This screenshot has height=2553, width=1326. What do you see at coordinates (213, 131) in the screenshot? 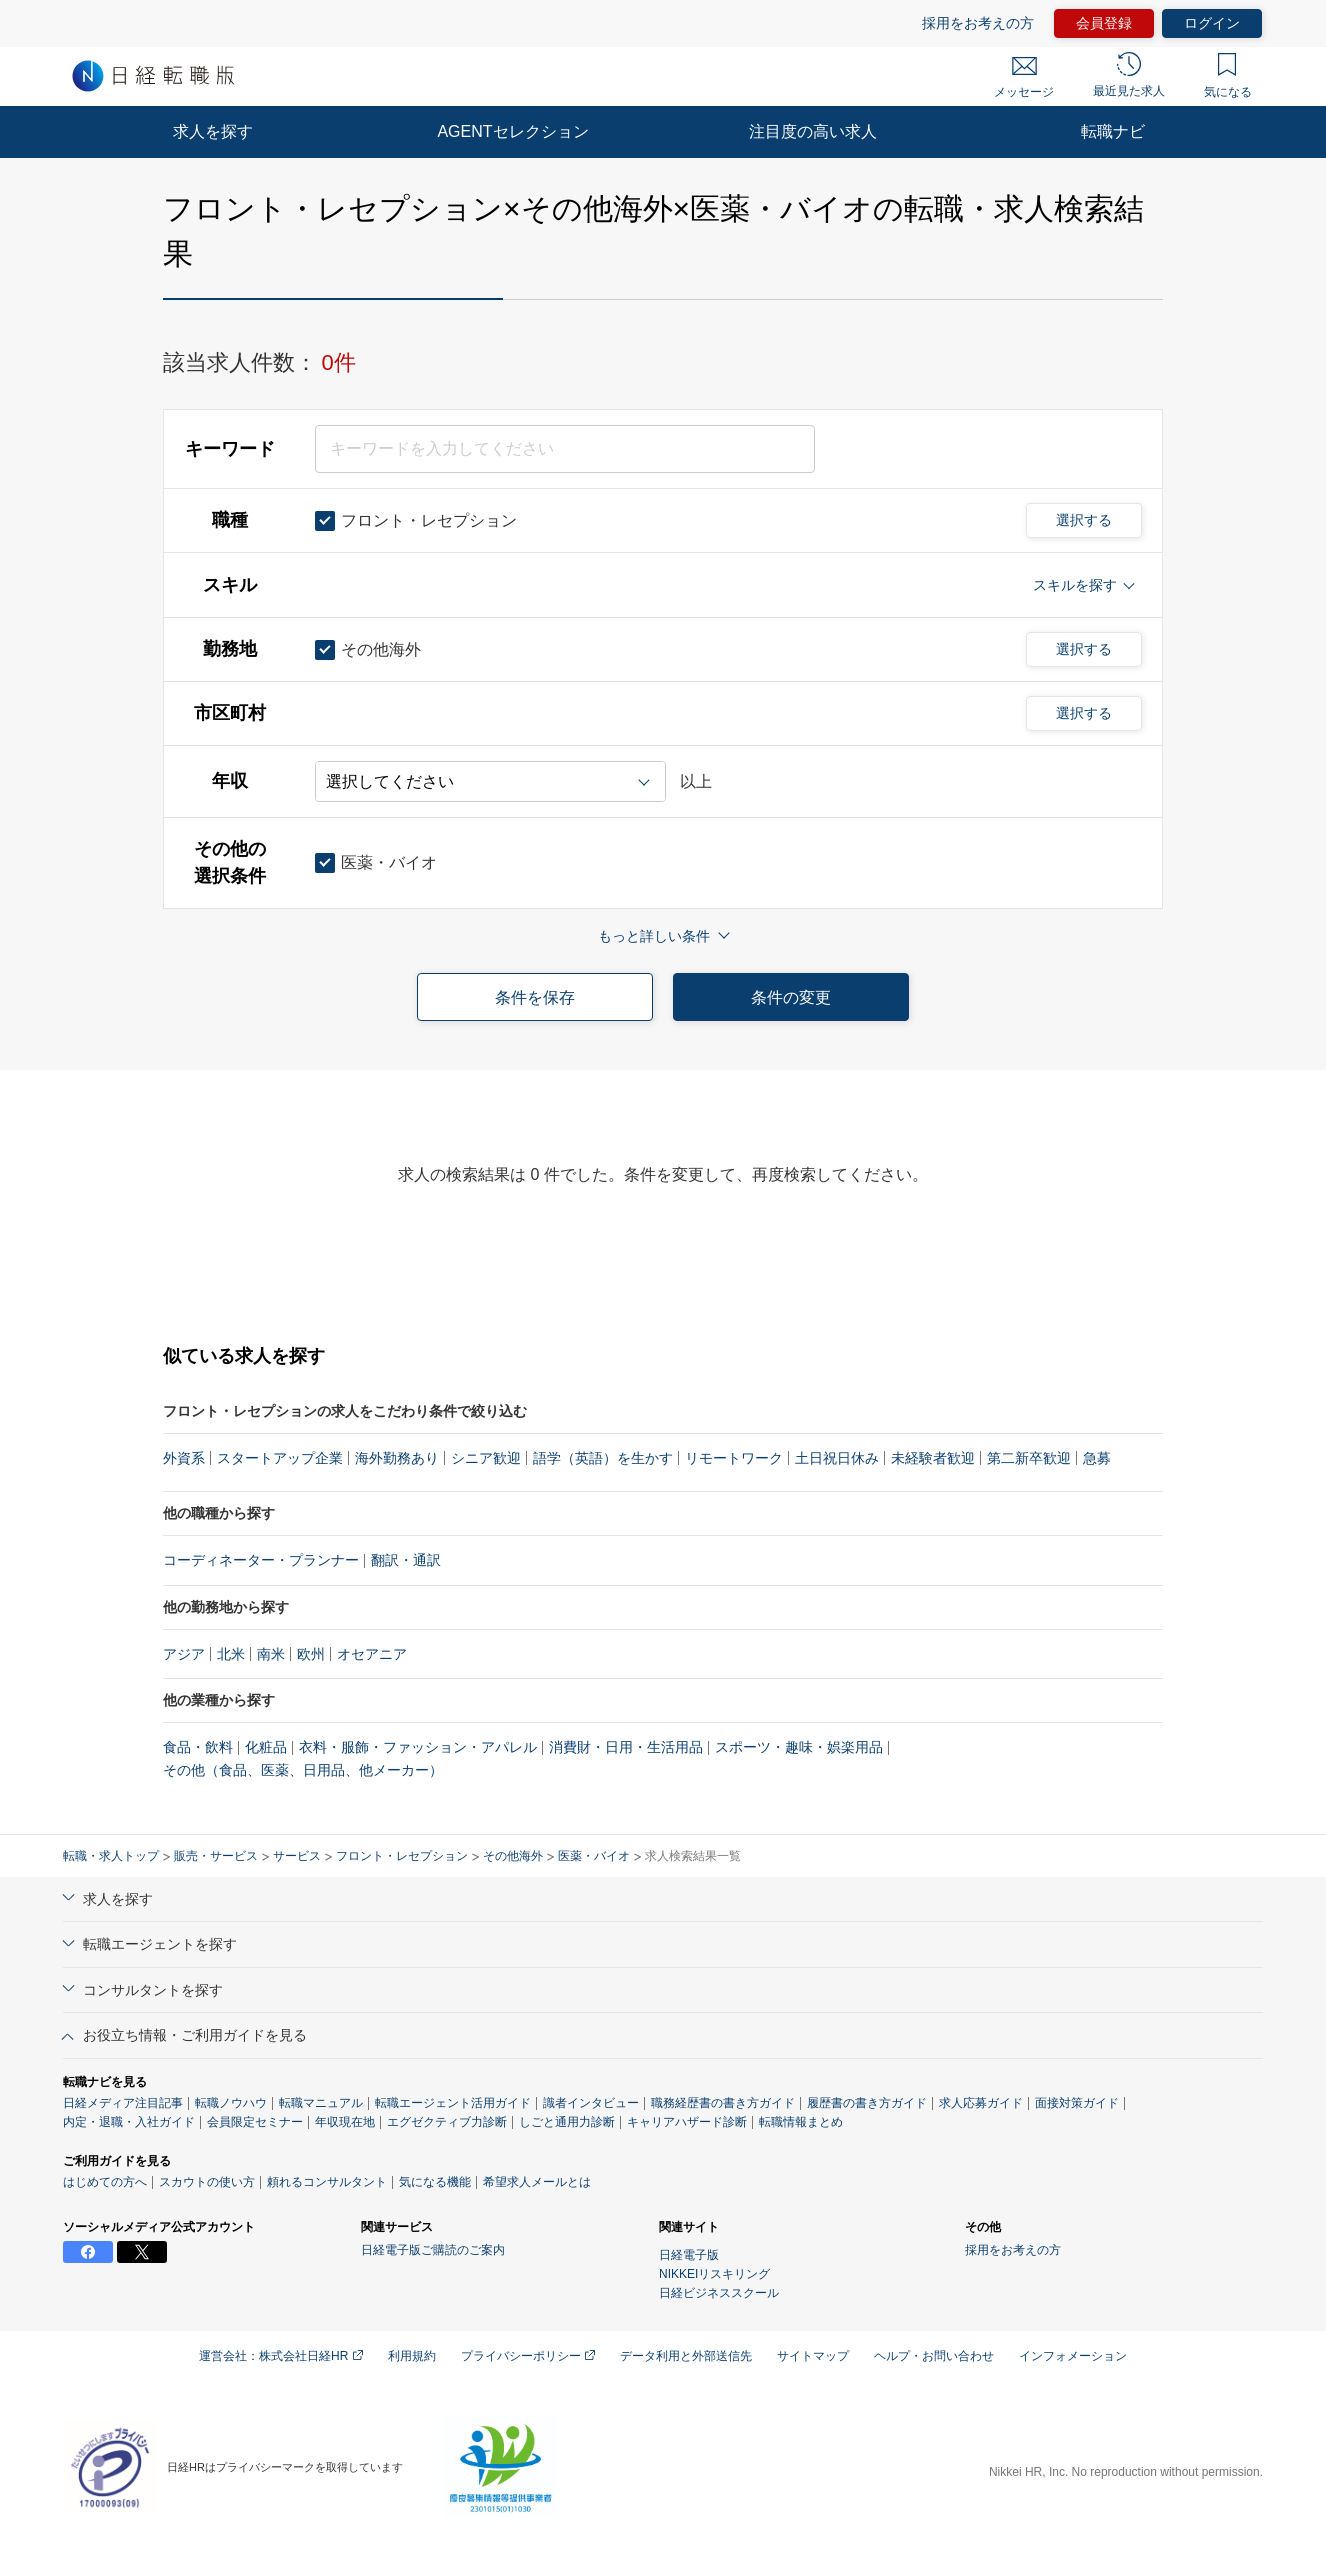
I see `求人を探す` at bounding box center [213, 131].